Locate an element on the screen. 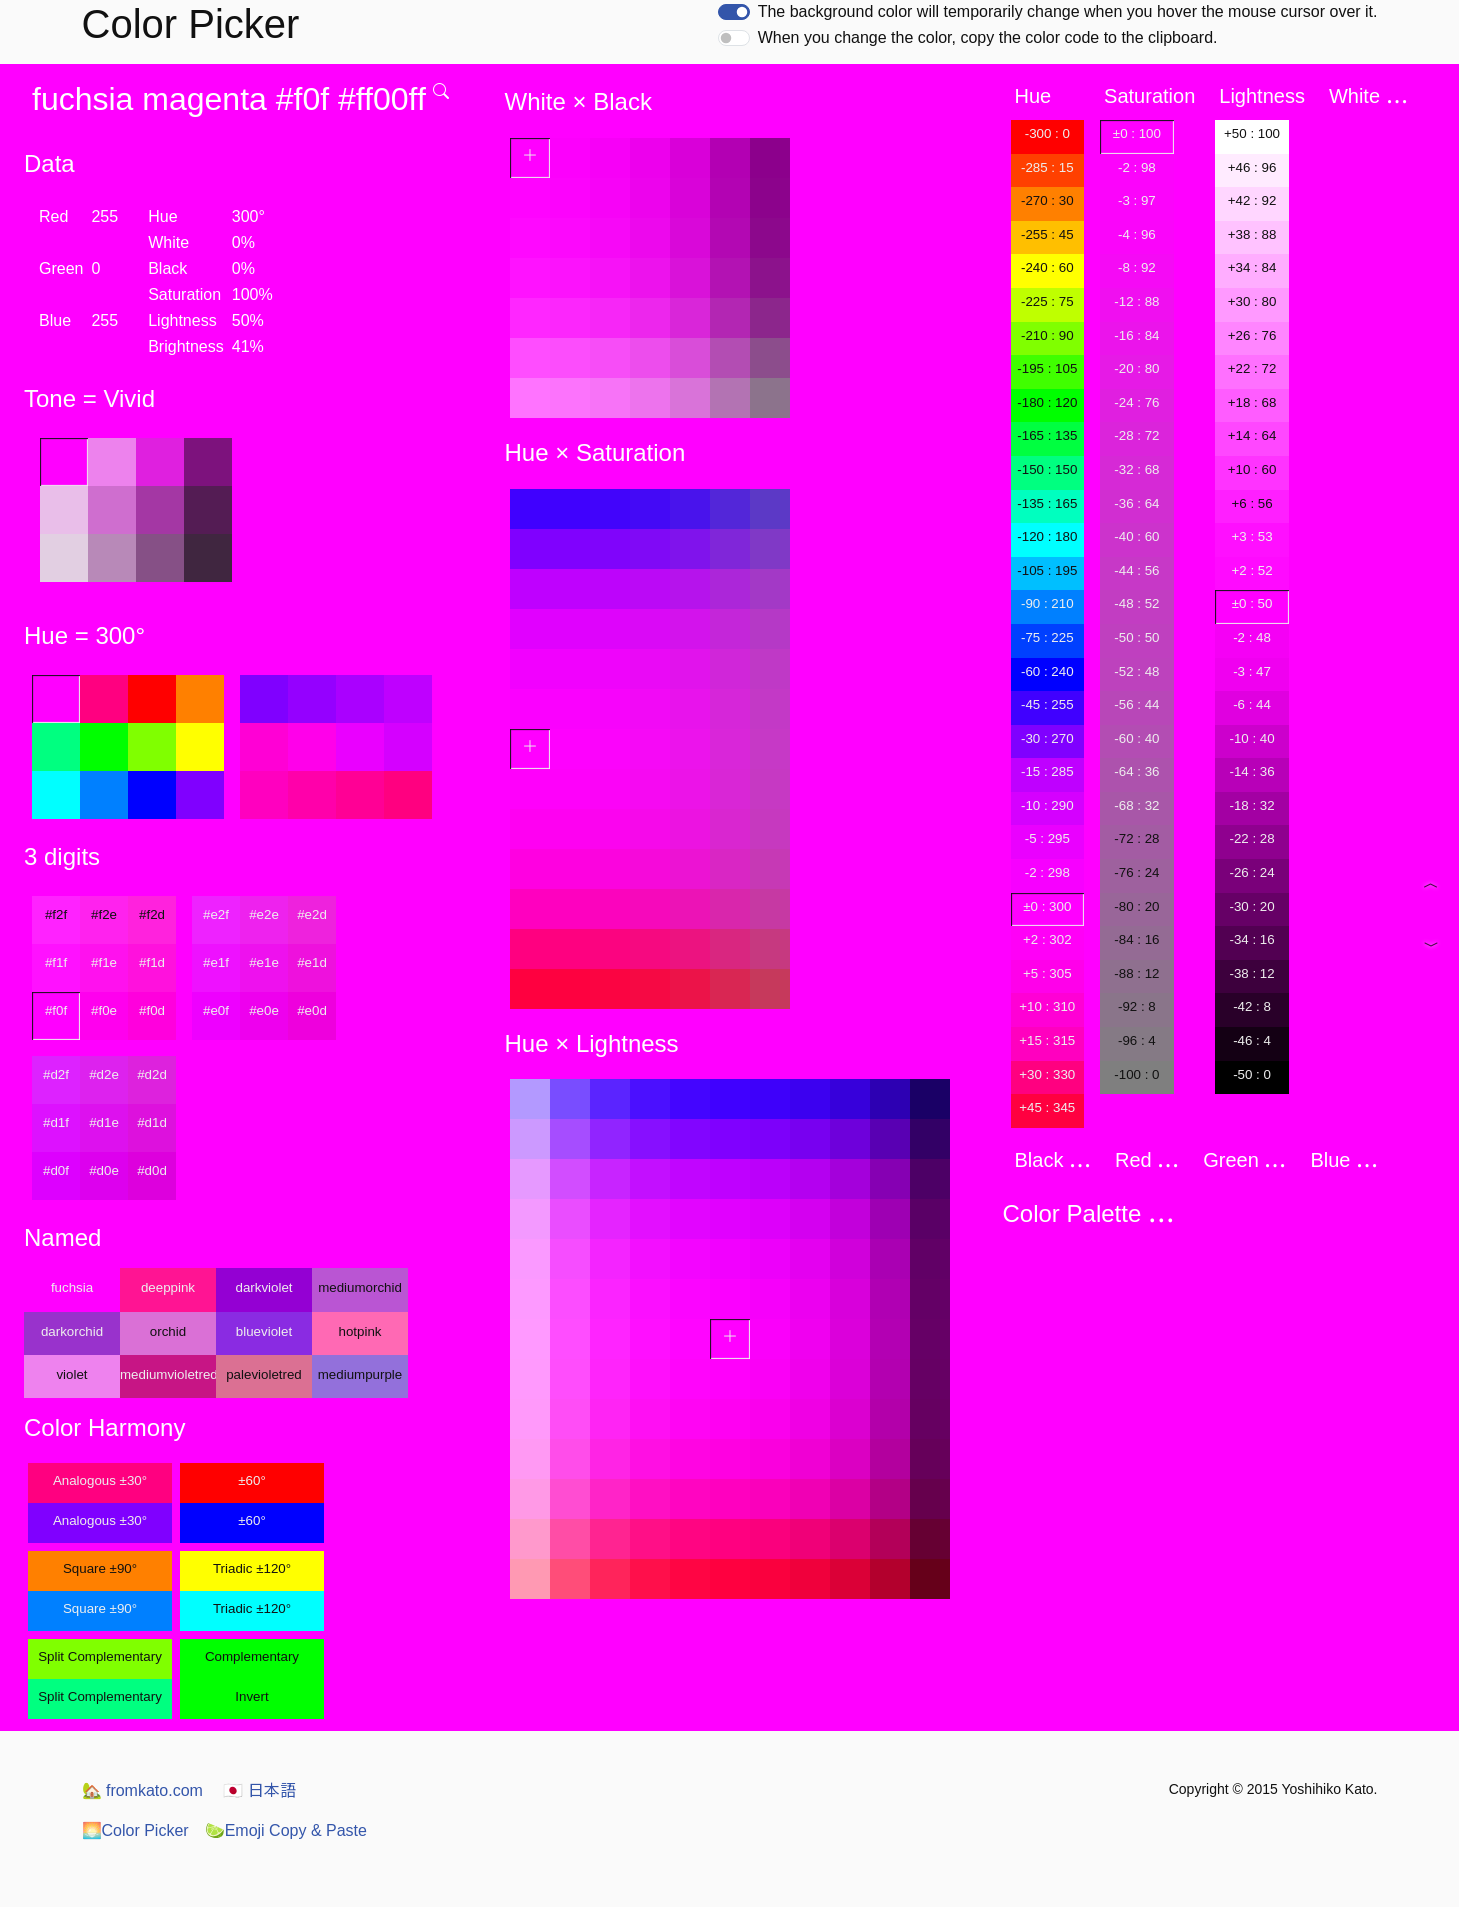 The width and height of the screenshot is (1459, 1907). Split Complementary is located at coordinates (100, 1656).